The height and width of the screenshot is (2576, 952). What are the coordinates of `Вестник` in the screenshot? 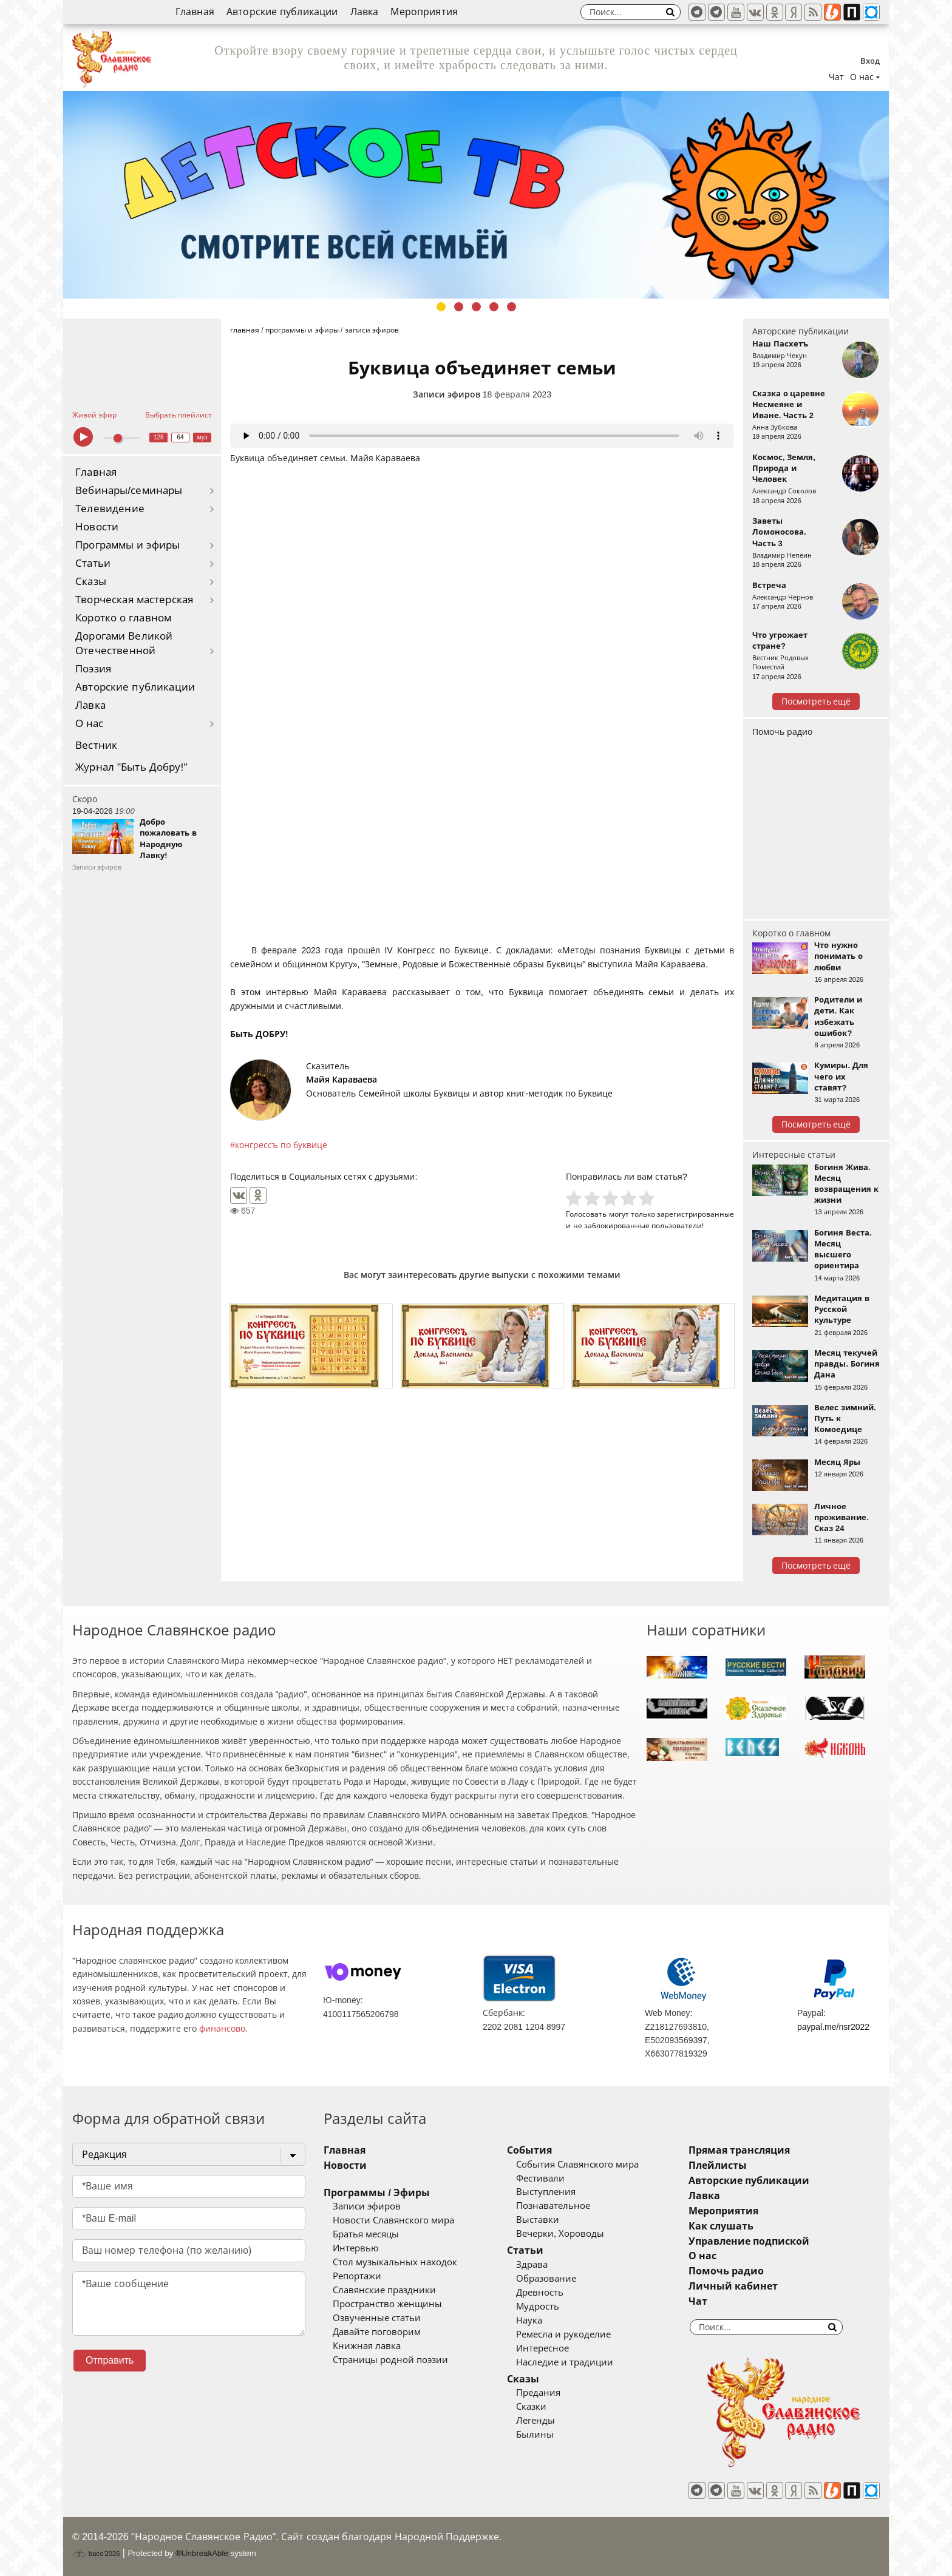 It's located at (96, 745).